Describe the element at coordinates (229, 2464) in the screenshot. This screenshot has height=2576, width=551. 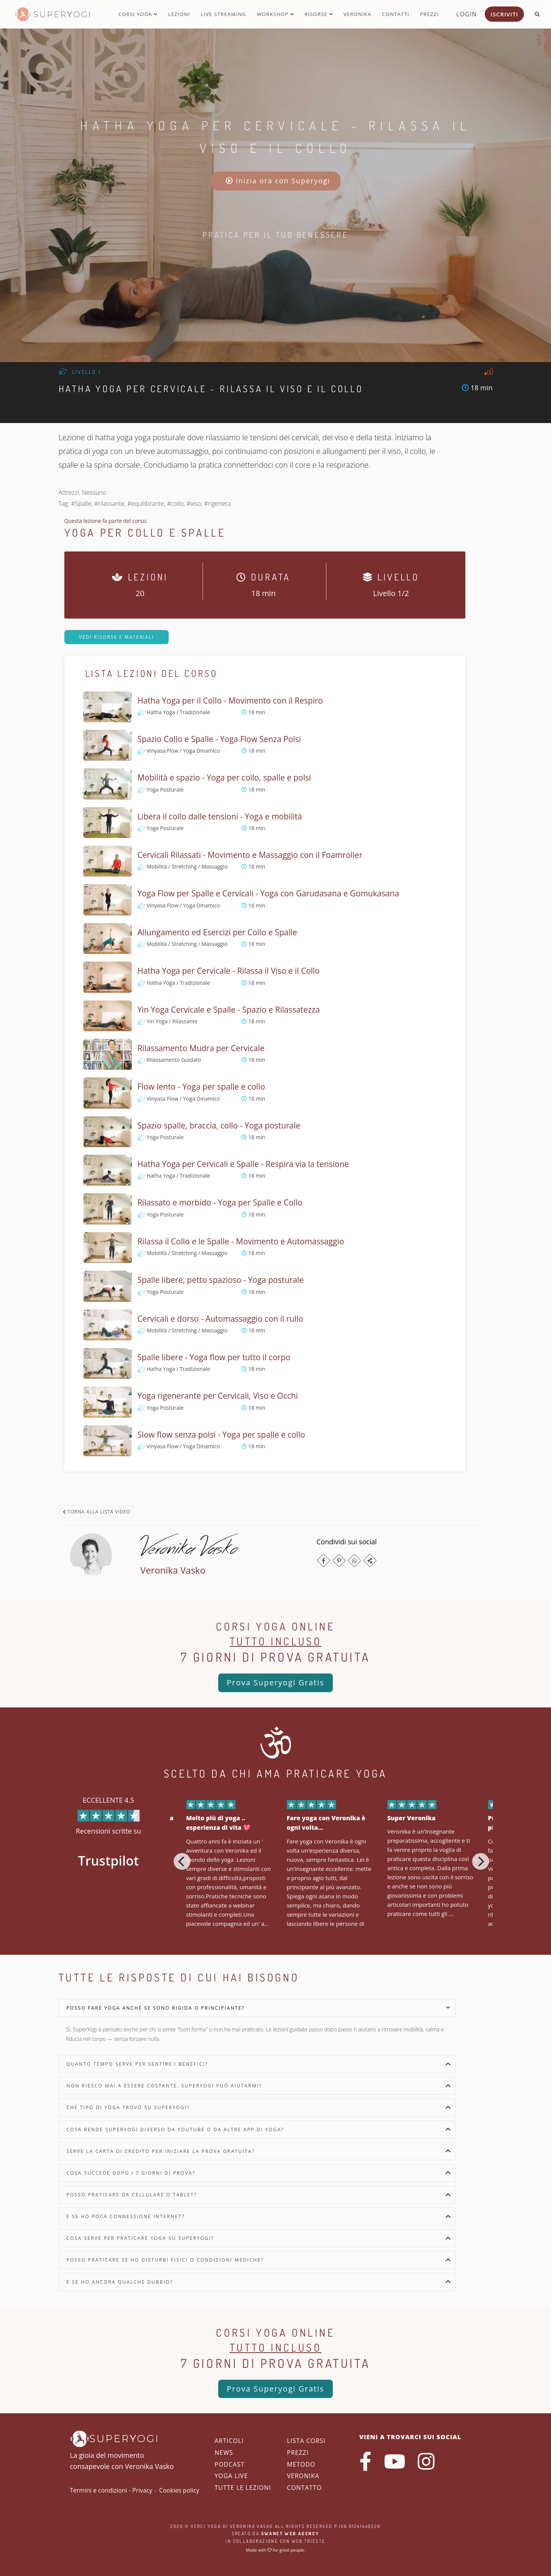
I see `Podcast` at that location.